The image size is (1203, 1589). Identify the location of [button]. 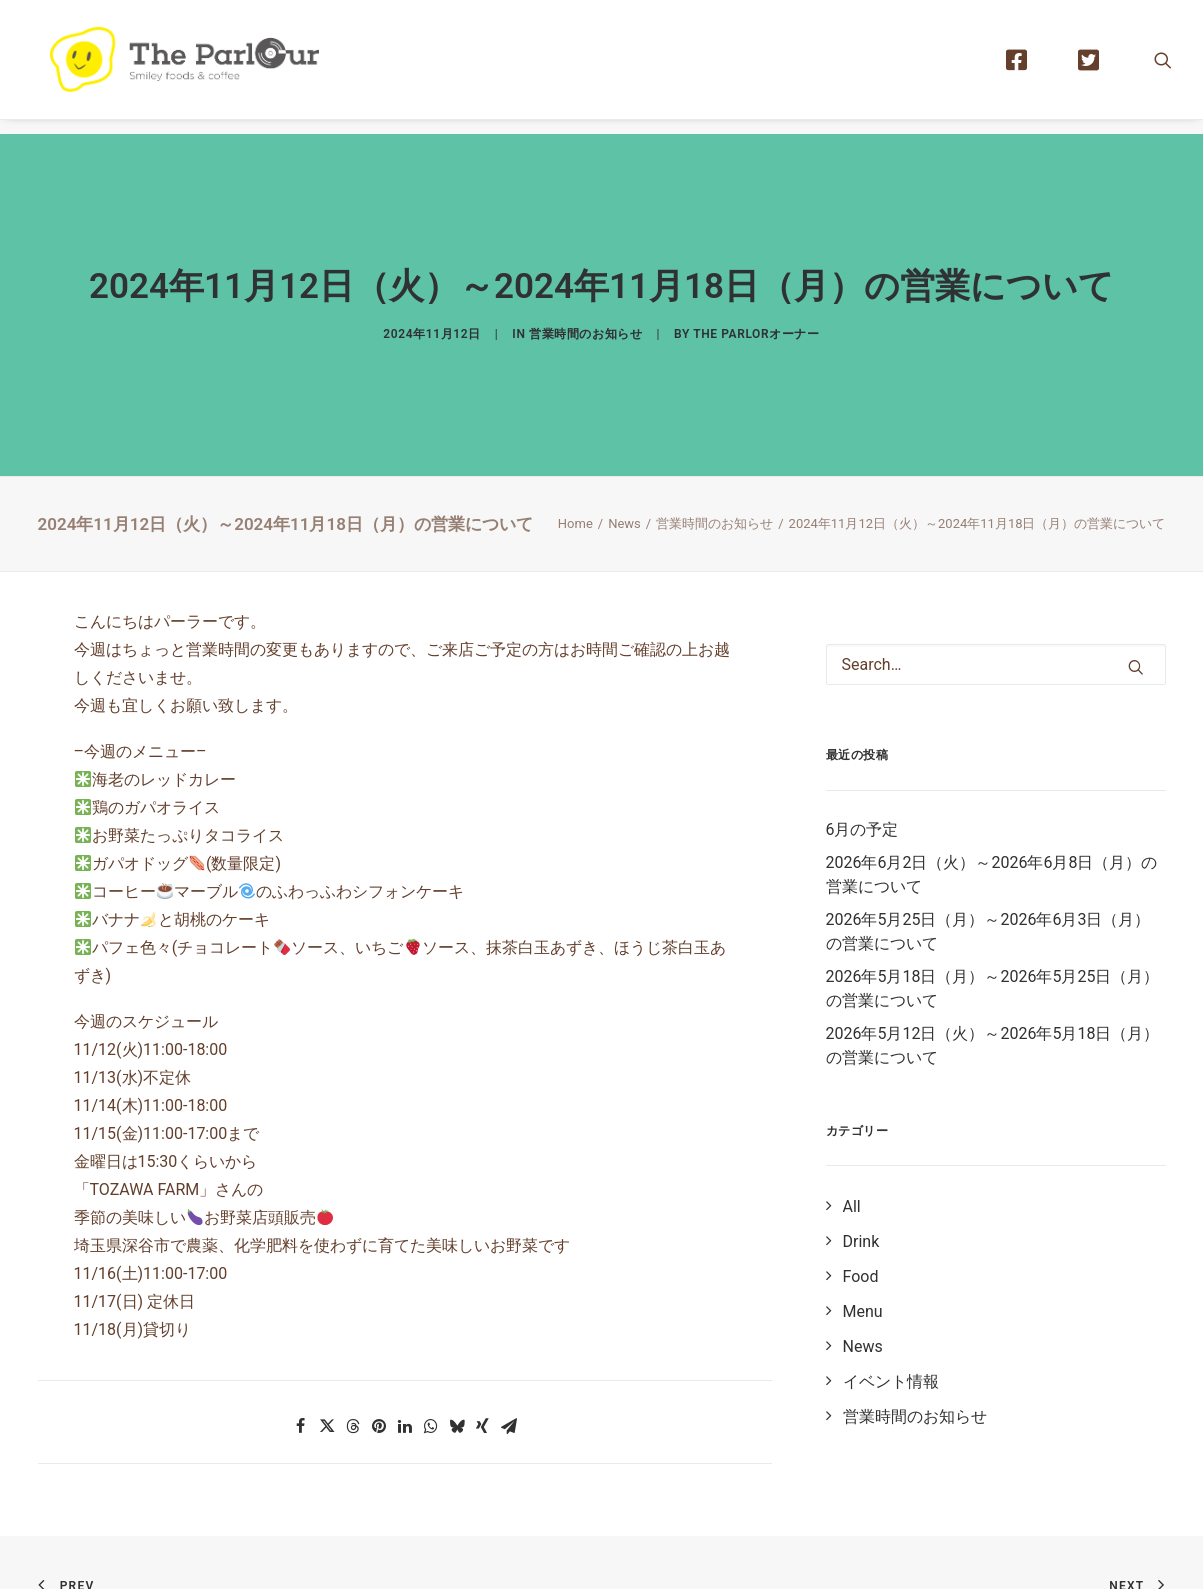
(1163, 67).